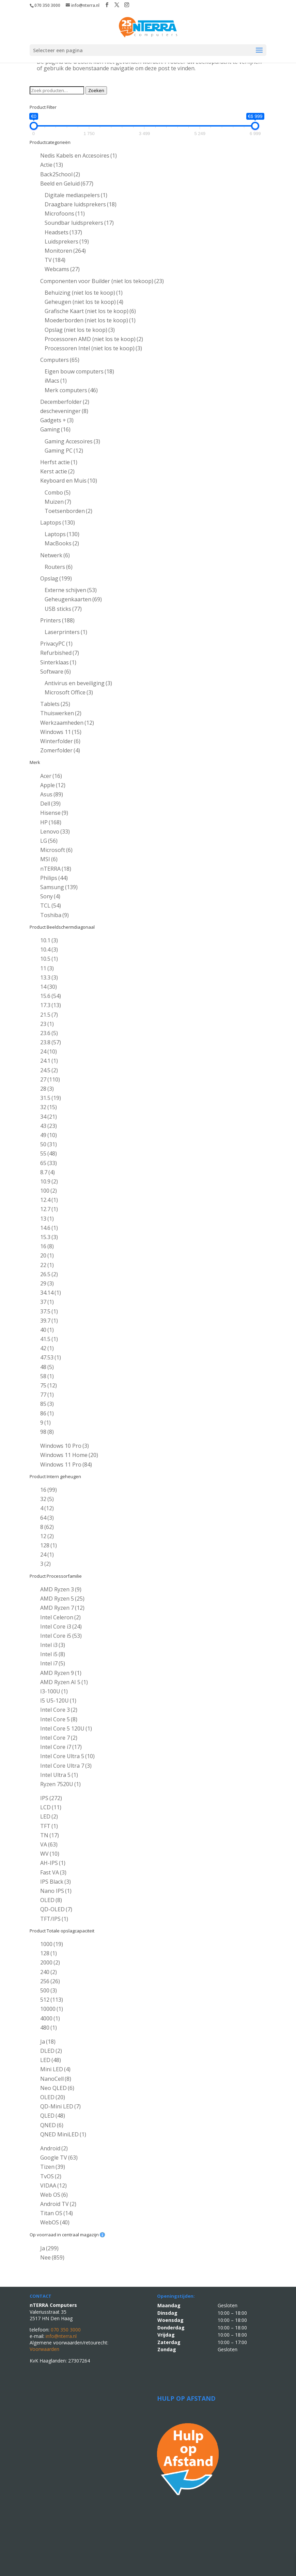 This screenshot has height=2576, width=296. What do you see at coordinates (50, 996) in the screenshot?
I see `15.6` at bounding box center [50, 996].